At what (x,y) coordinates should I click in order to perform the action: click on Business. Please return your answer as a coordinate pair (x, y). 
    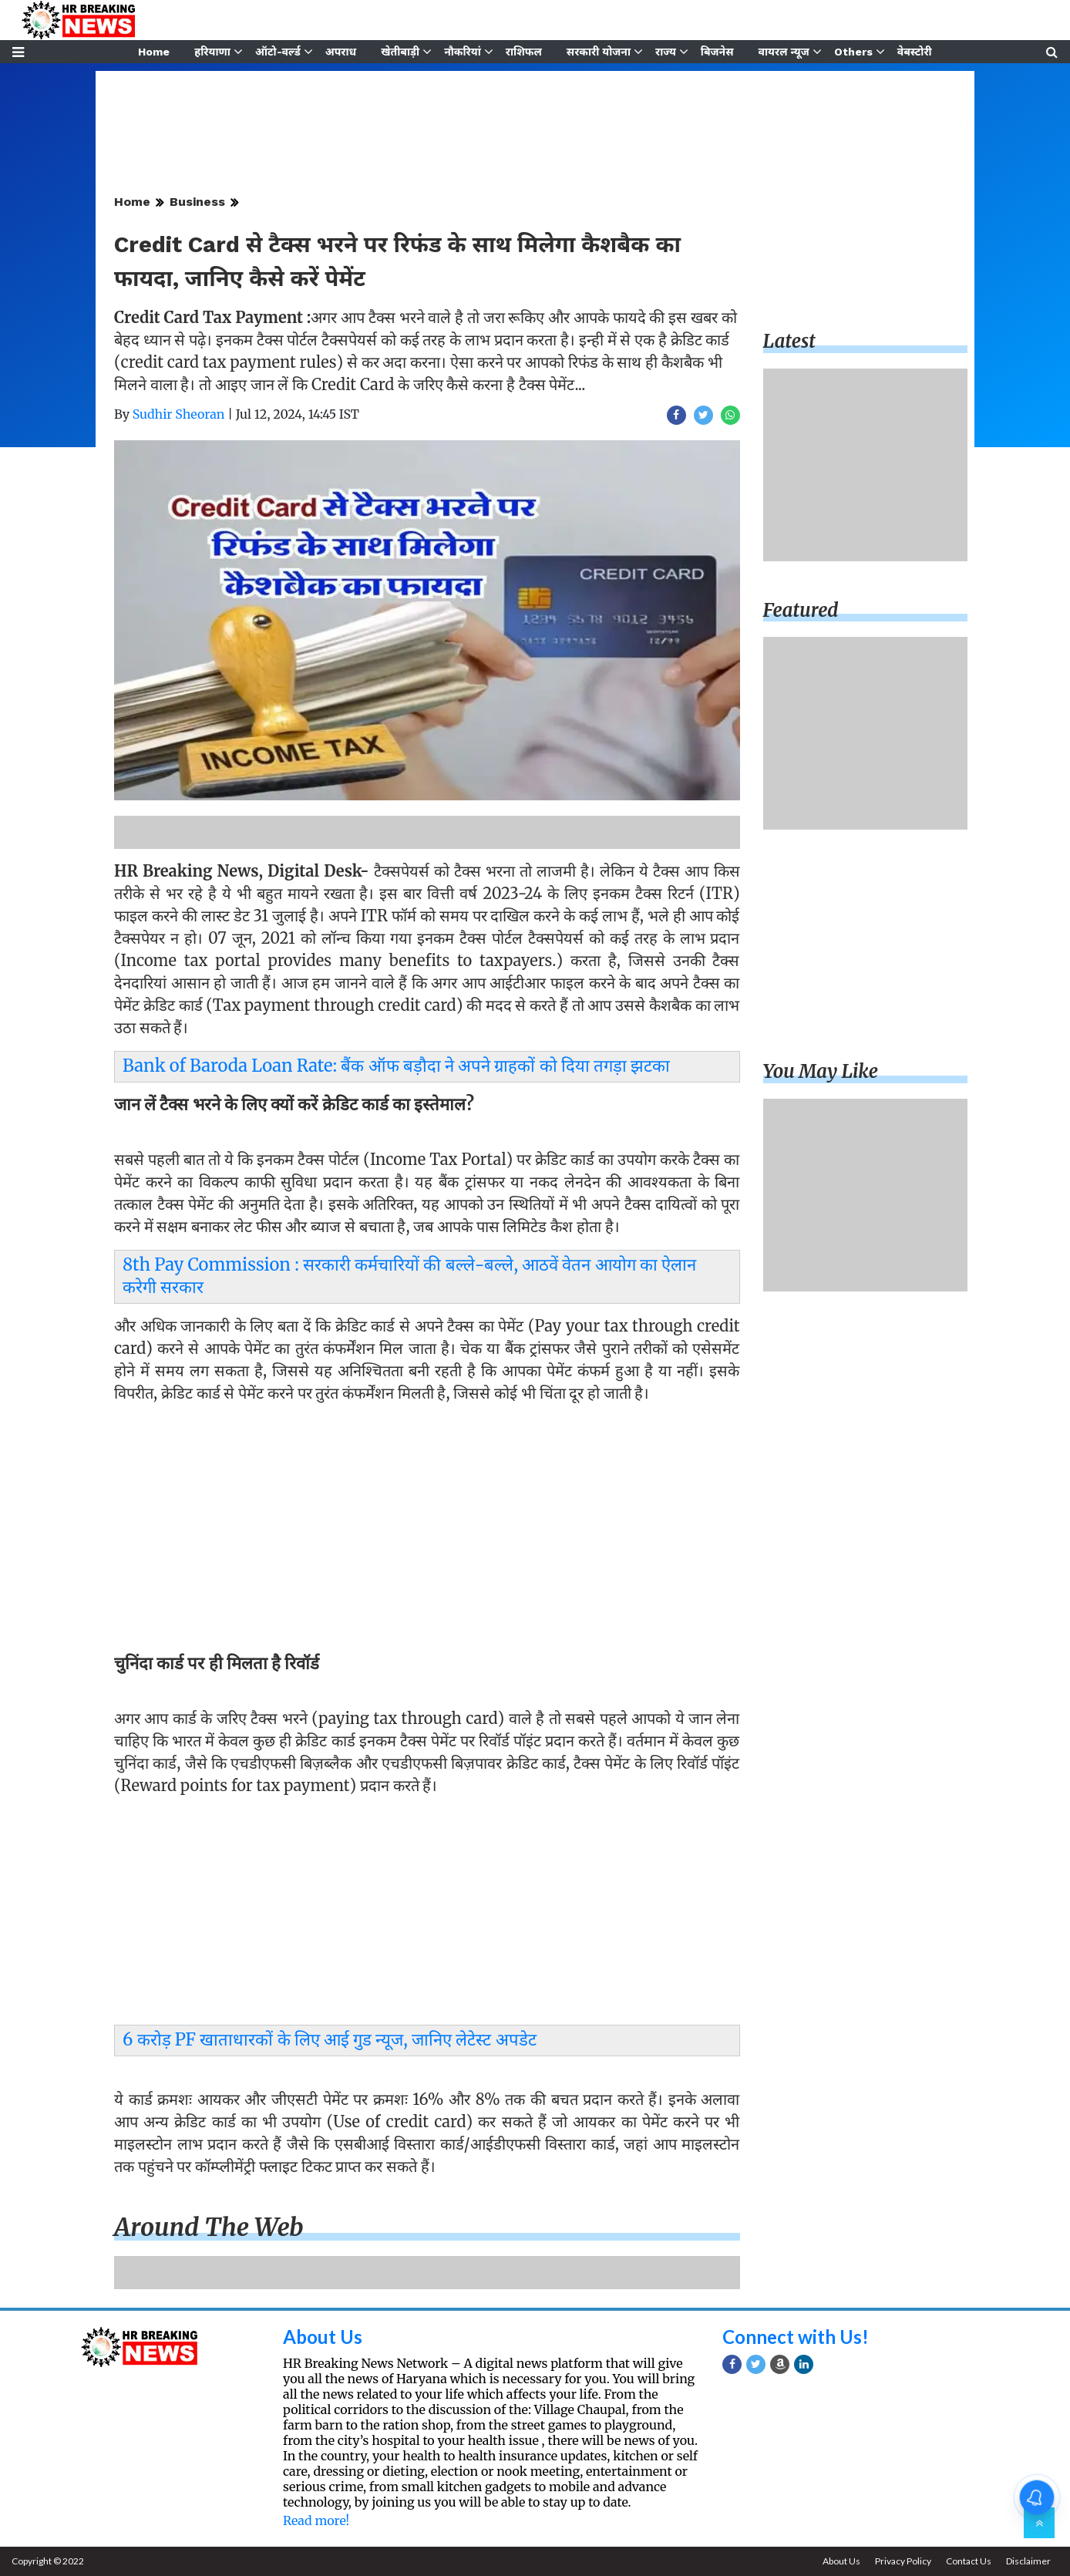
    Looking at the image, I should click on (197, 201).